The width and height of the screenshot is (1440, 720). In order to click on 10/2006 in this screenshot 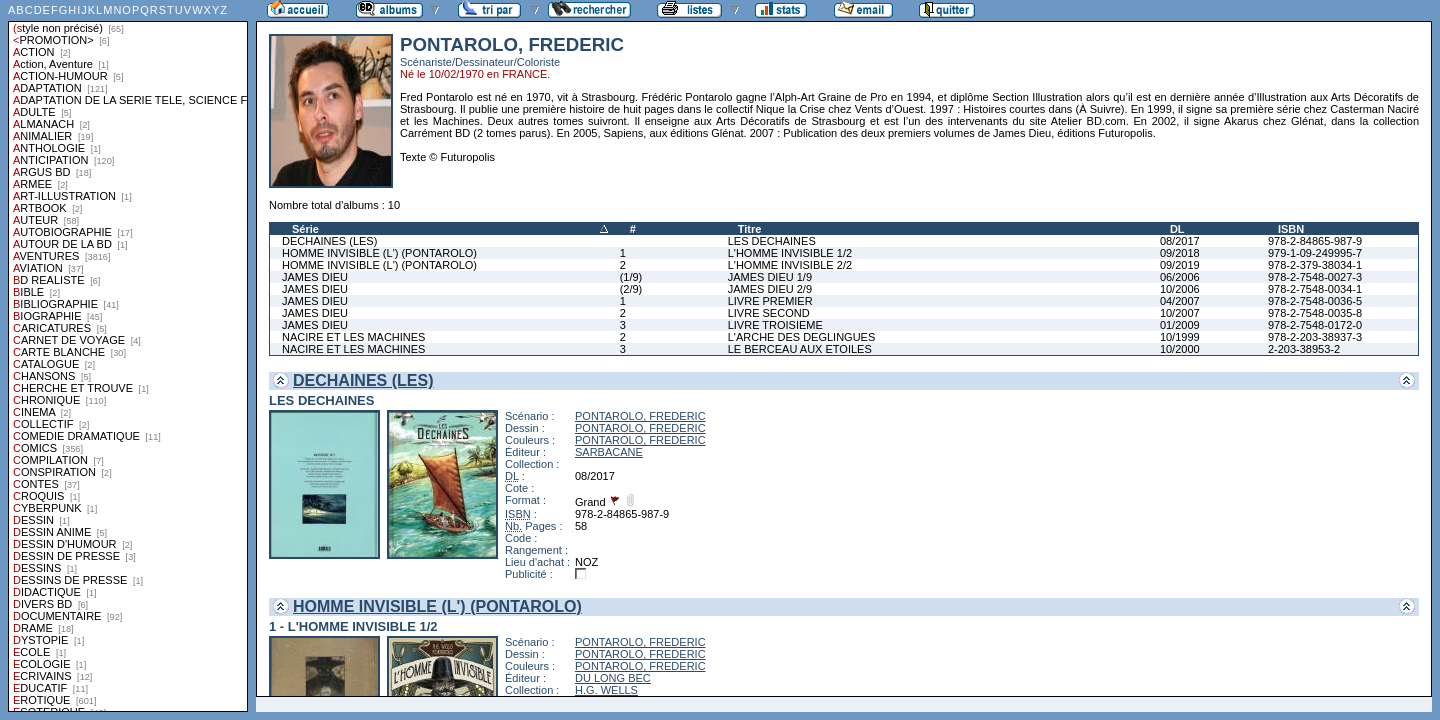, I will do `click(1180, 289)`.